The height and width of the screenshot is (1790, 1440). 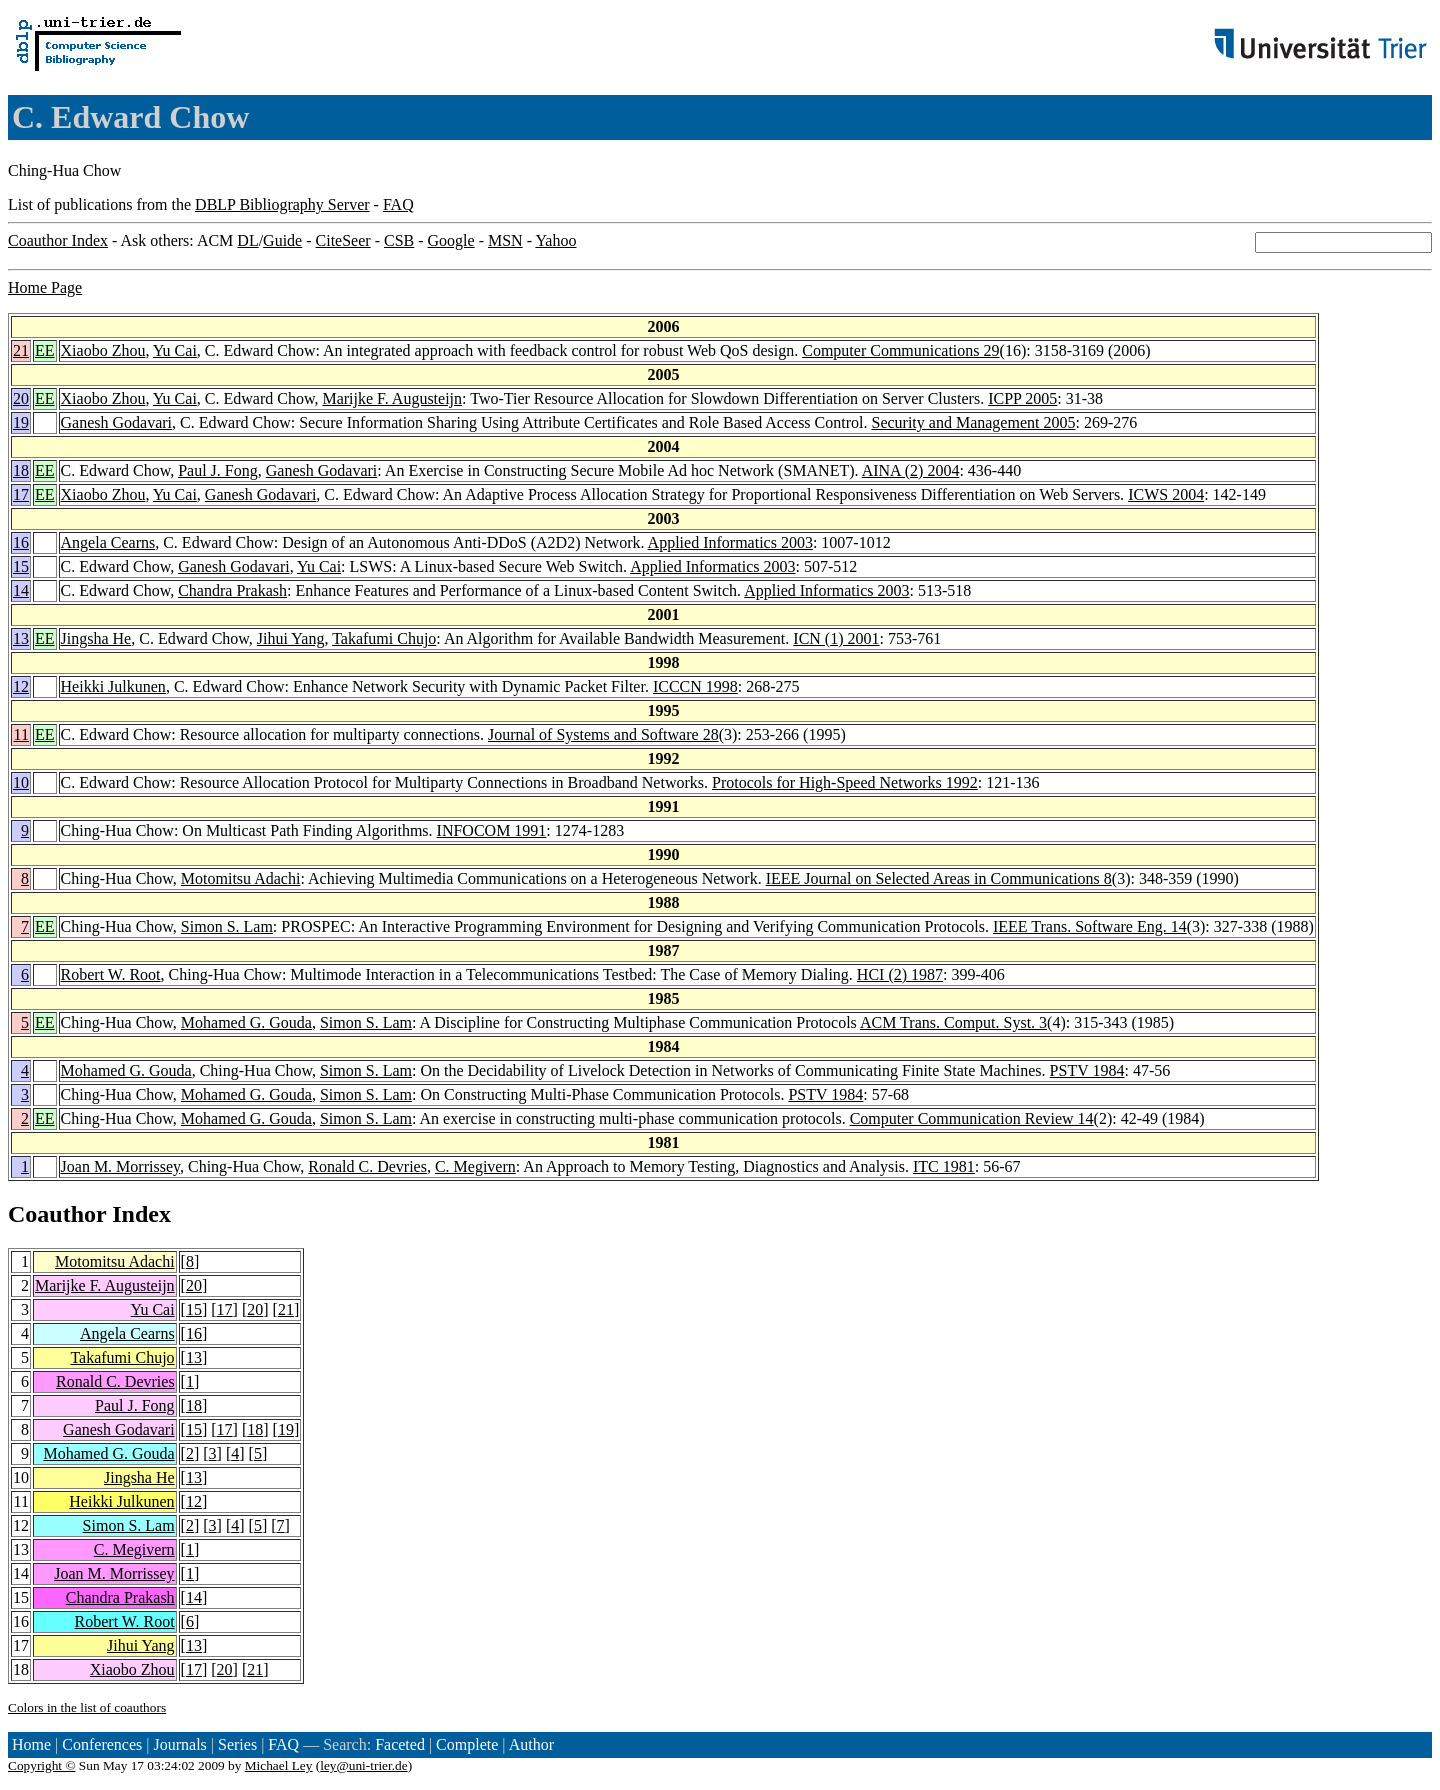 I want to click on Home Page, so click(x=45, y=287).